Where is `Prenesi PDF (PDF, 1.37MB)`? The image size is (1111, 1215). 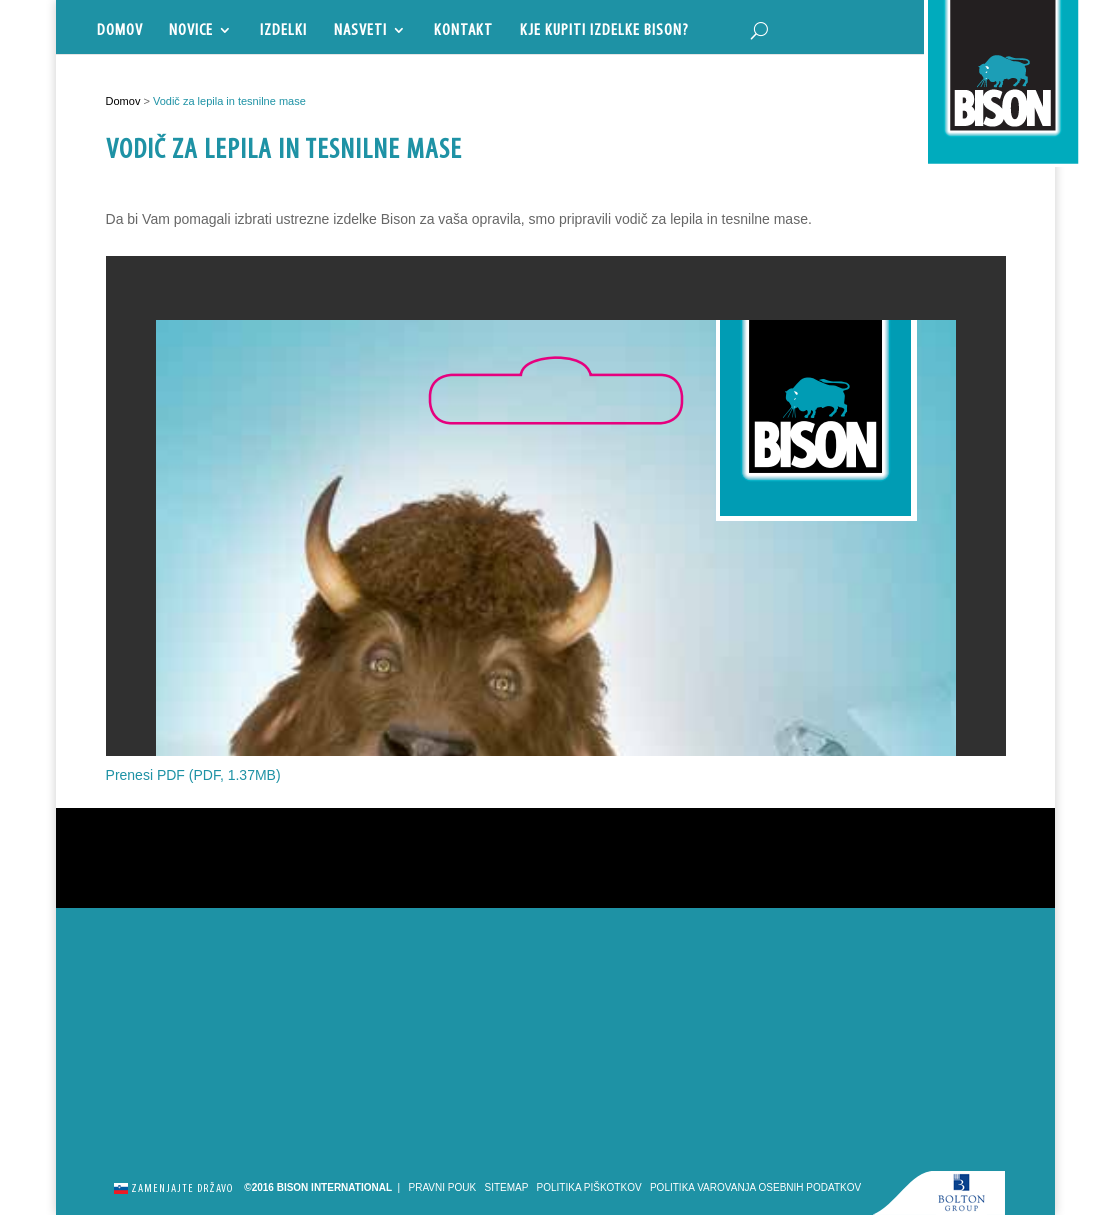 Prenesi PDF (PDF, 1.37MB) is located at coordinates (193, 775).